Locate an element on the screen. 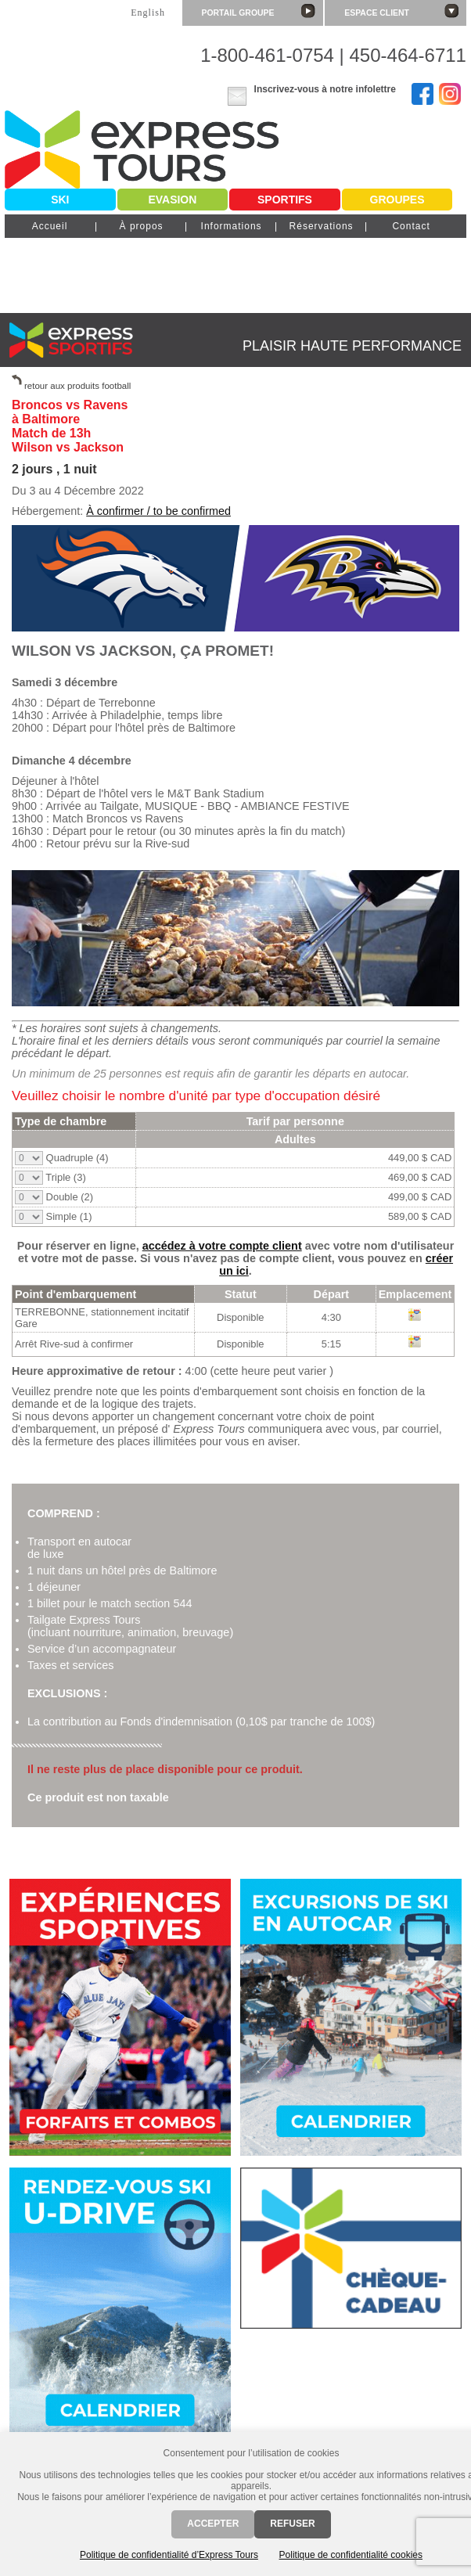 The width and height of the screenshot is (471, 2576). Réservations is located at coordinates (321, 226).